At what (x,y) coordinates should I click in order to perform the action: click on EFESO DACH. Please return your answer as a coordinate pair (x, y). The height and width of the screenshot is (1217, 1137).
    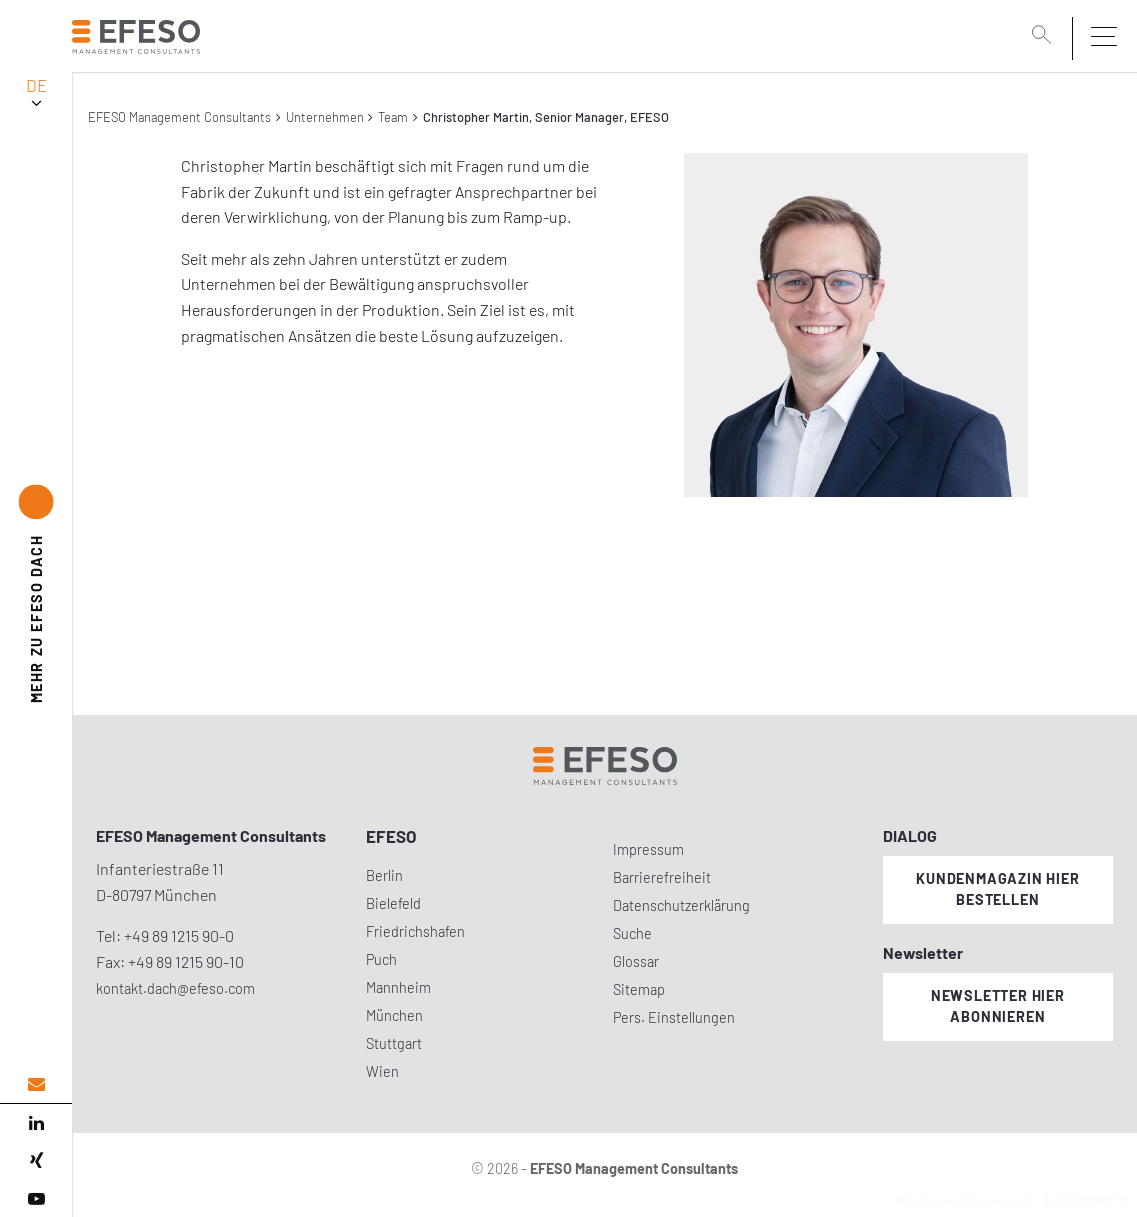
    Looking at the image, I should click on (36, 618).